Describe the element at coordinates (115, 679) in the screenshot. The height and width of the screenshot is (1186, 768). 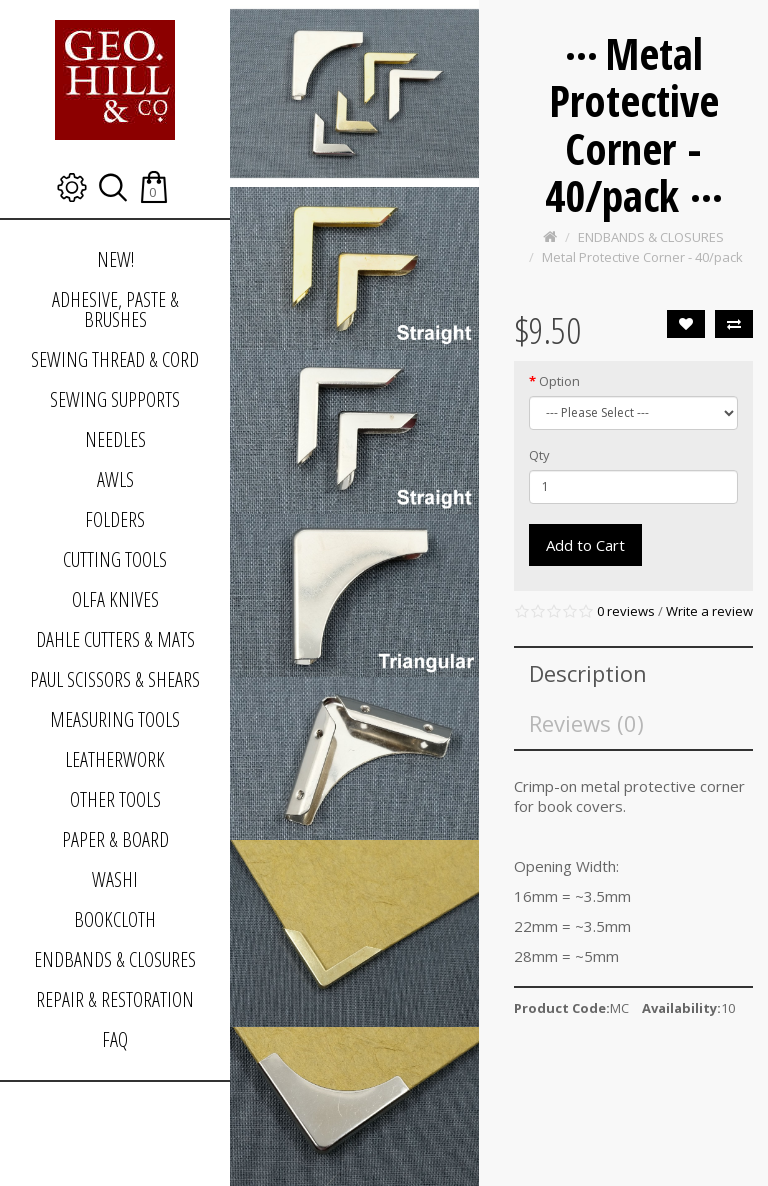
I see `PAUL SCISSORS & SHEARS` at that location.